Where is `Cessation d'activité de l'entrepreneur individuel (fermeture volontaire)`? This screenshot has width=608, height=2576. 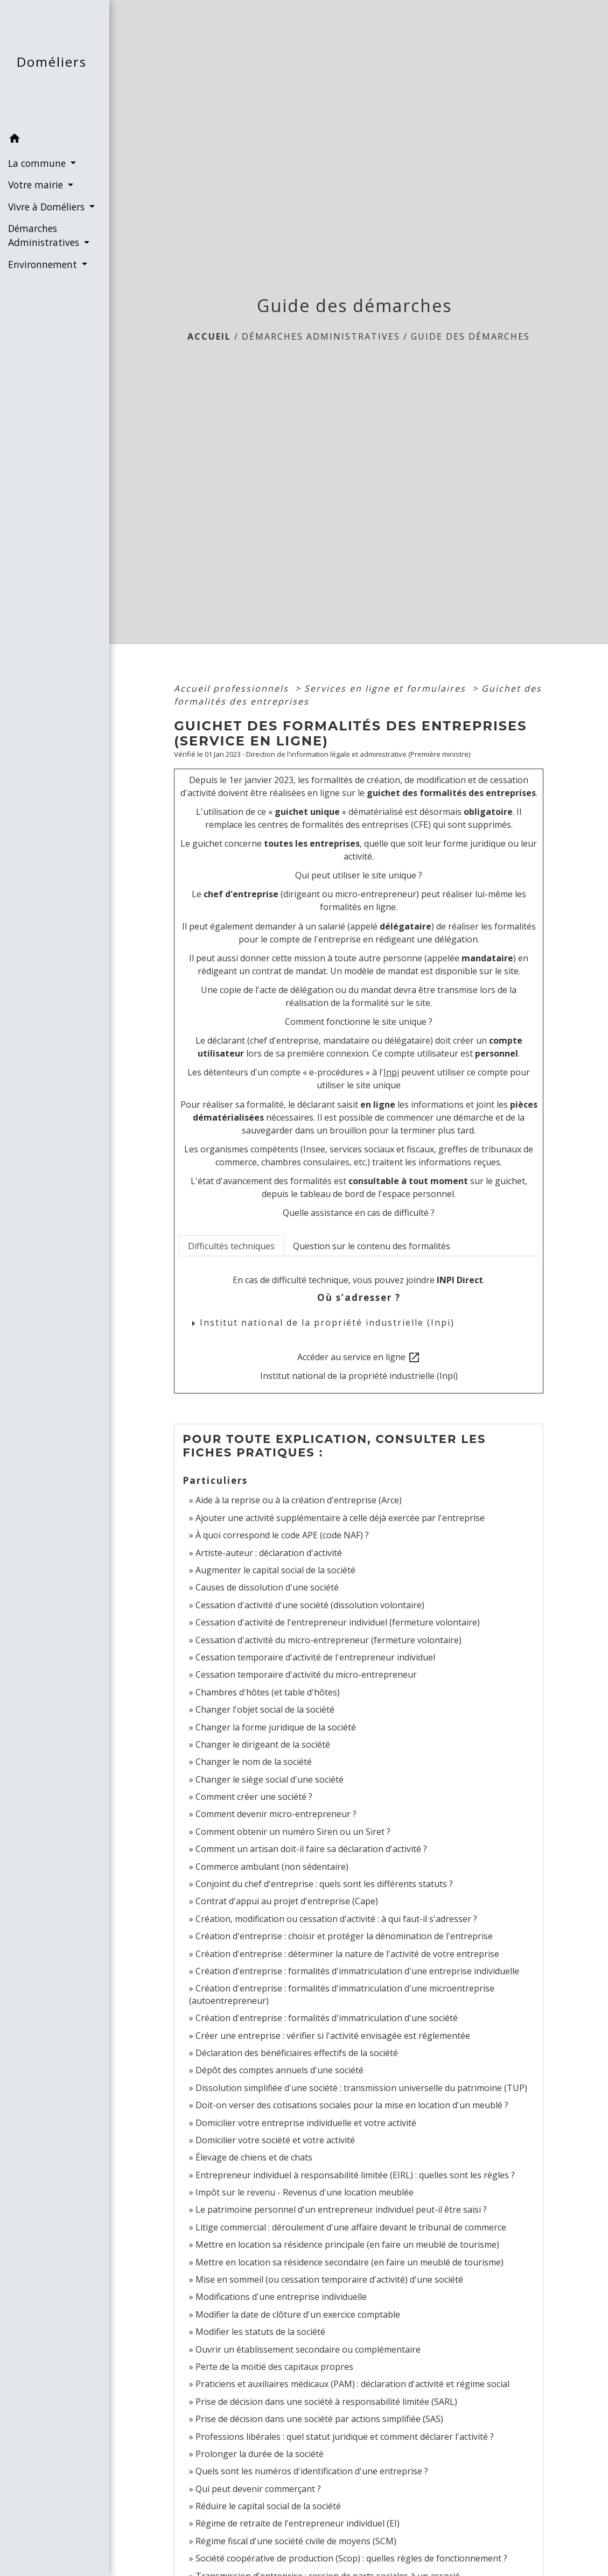 Cessation d'activité de l'entrepreneur individuel (fermeture volontaire) is located at coordinates (337, 1622).